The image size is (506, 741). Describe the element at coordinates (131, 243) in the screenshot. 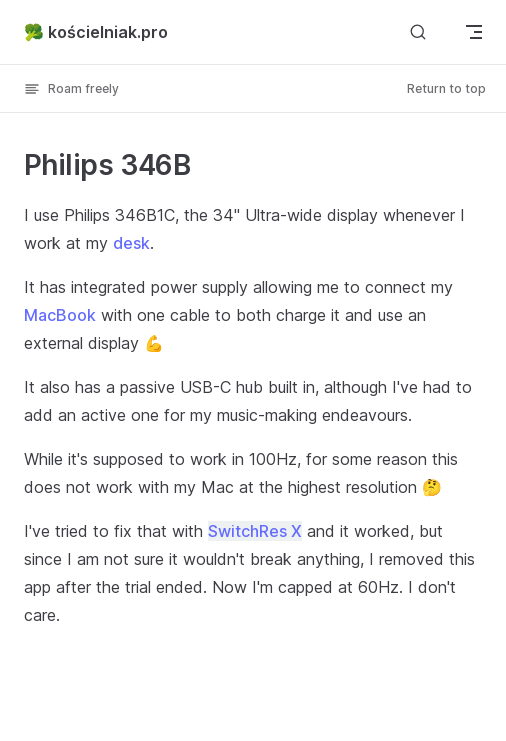

I see `desk` at that location.